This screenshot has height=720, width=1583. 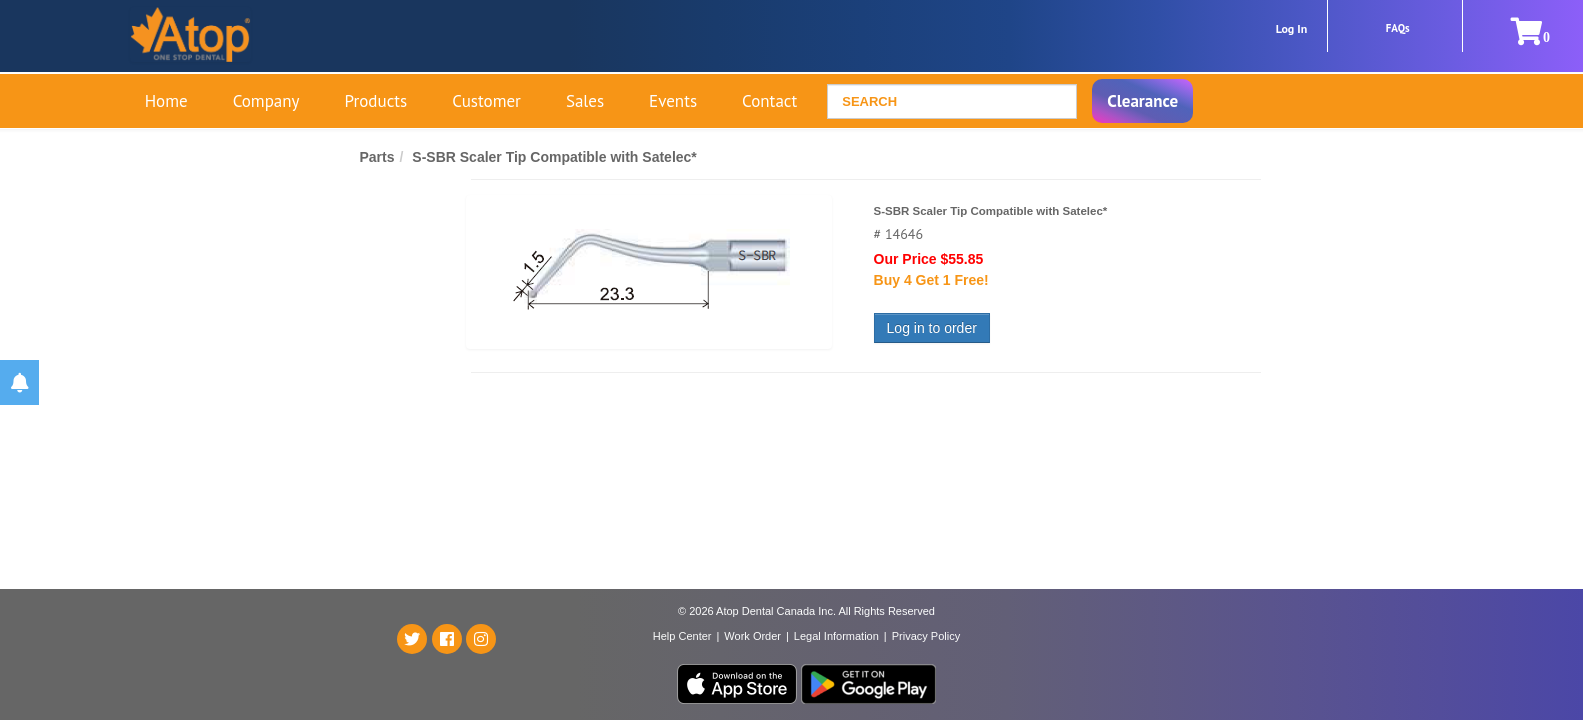 I want to click on S-SBR Scaler Tip Compatible with Satelec*, so click(x=554, y=157).